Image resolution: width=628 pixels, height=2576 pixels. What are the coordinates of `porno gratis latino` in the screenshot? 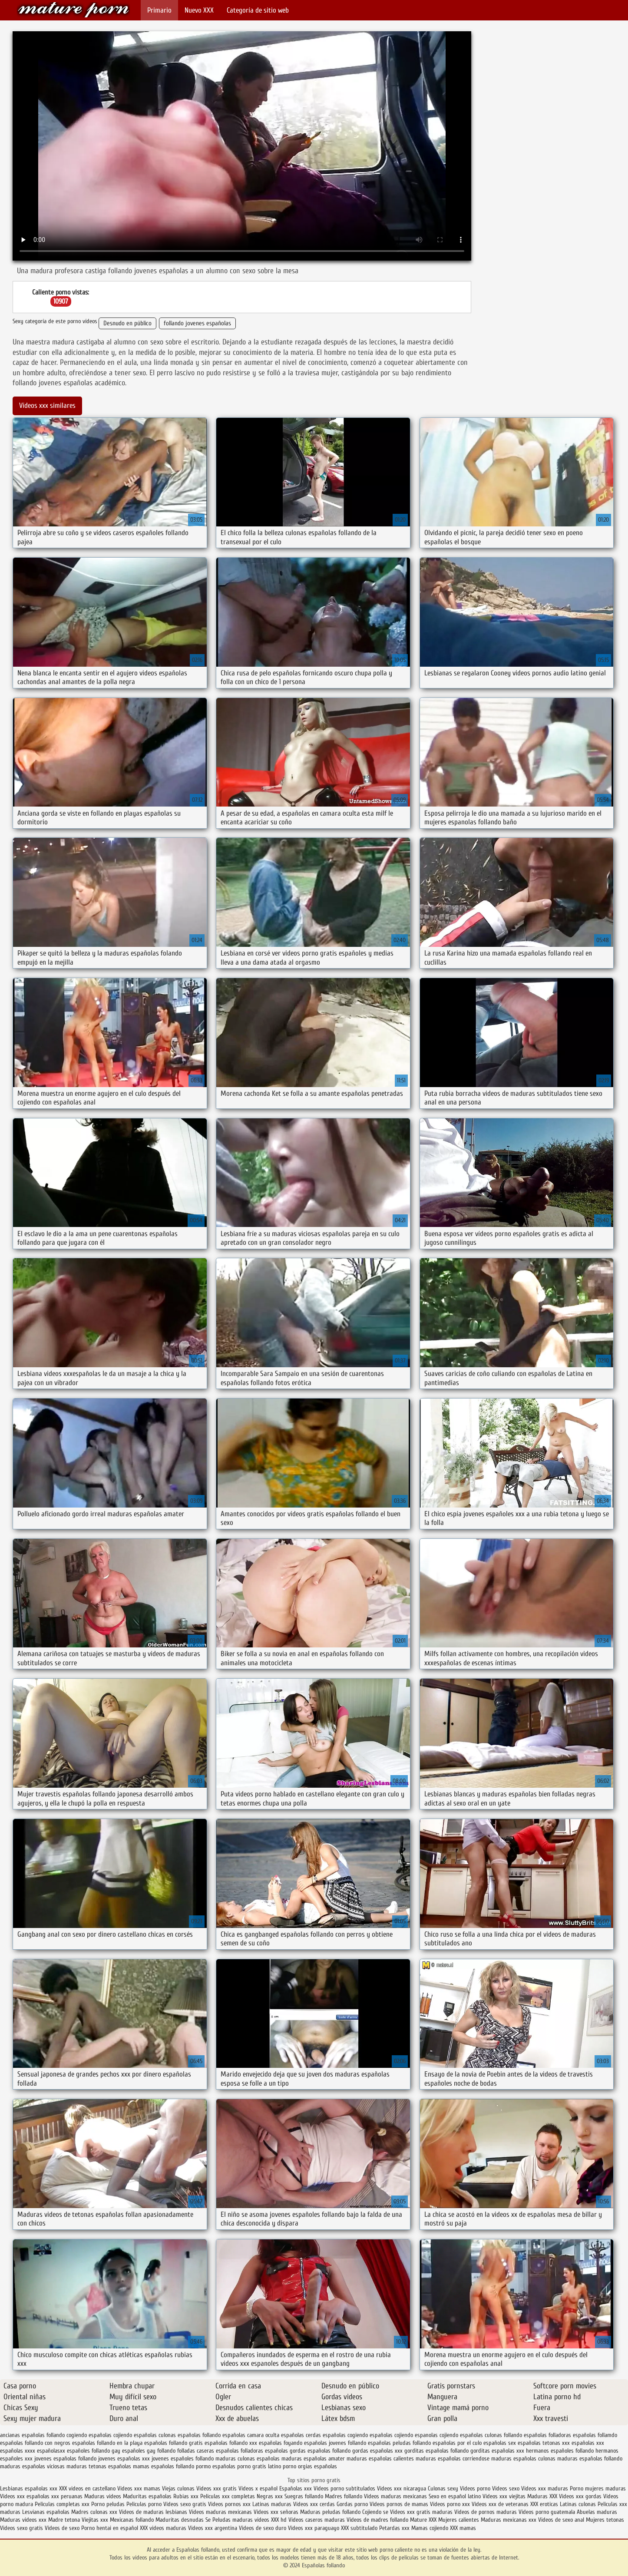 It's located at (259, 2466).